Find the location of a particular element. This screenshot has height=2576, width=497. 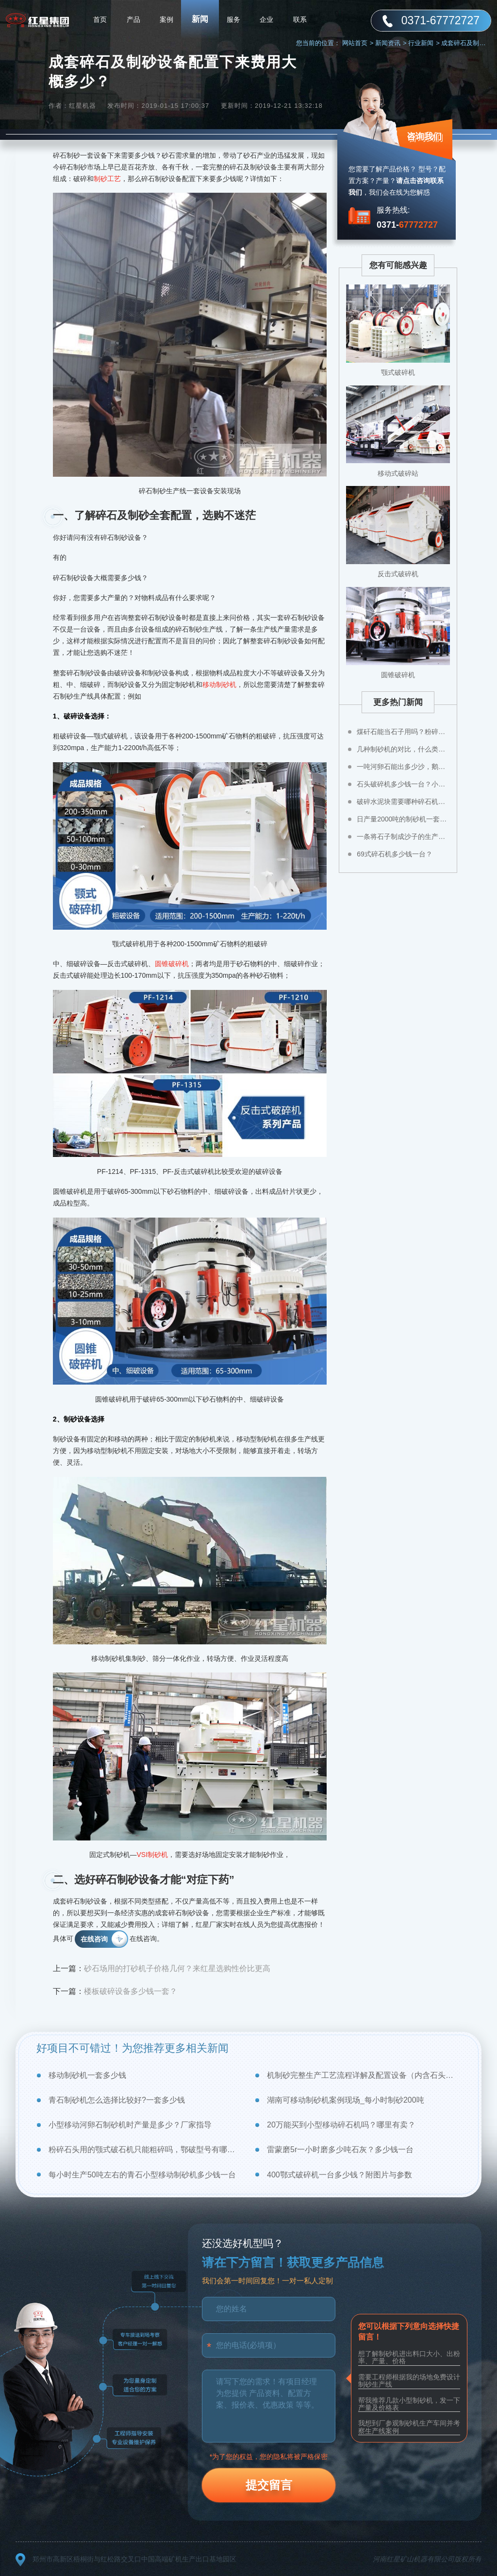

网站首页 is located at coordinates (358, 43).